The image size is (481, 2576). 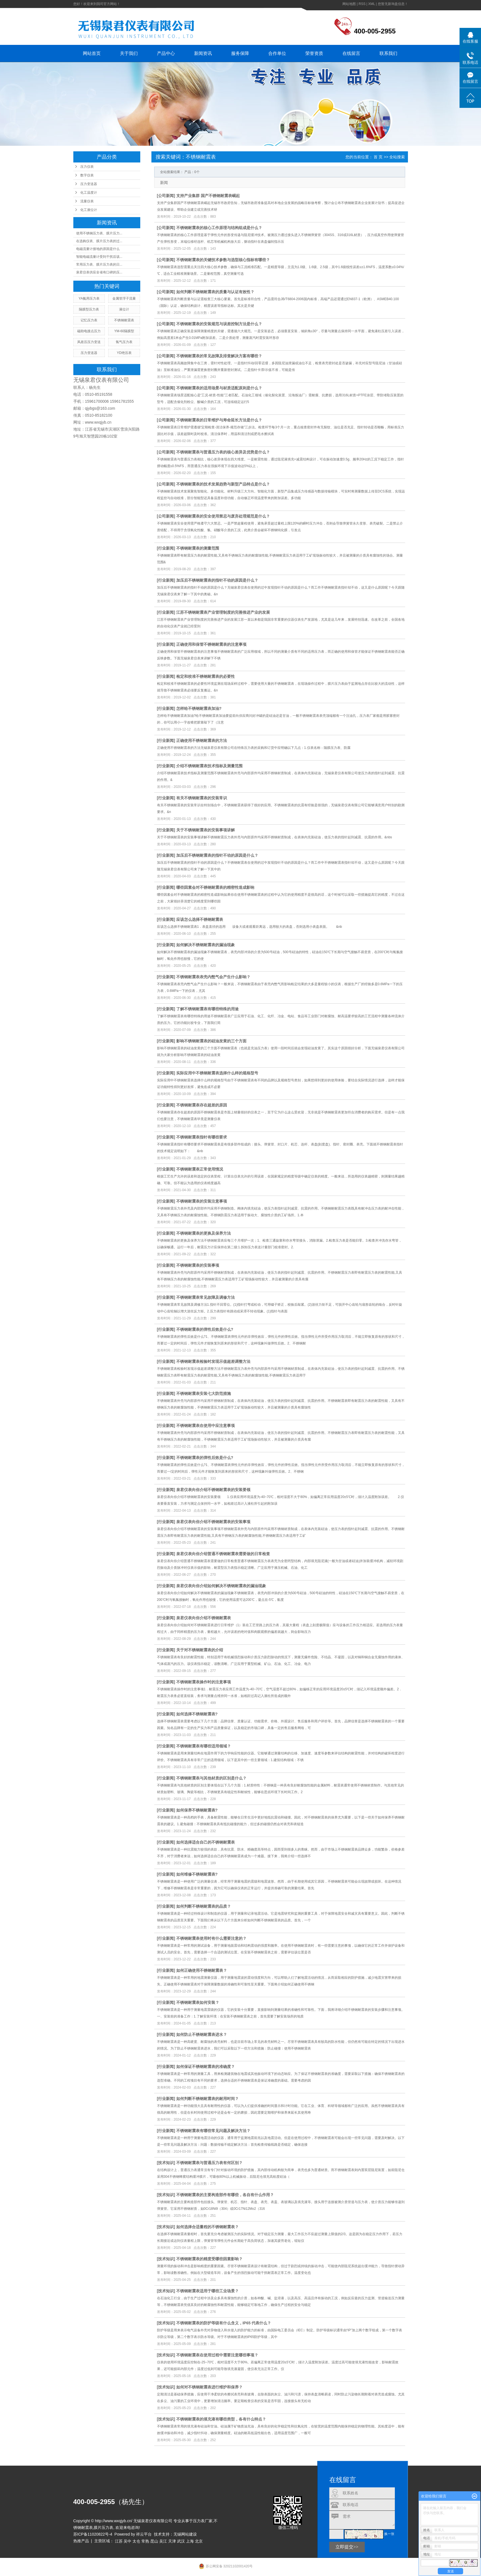 What do you see at coordinates (205, 1842) in the screenshot?
I see `如何选择适合自己的不锈钢耐震表` at bounding box center [205, 1842].